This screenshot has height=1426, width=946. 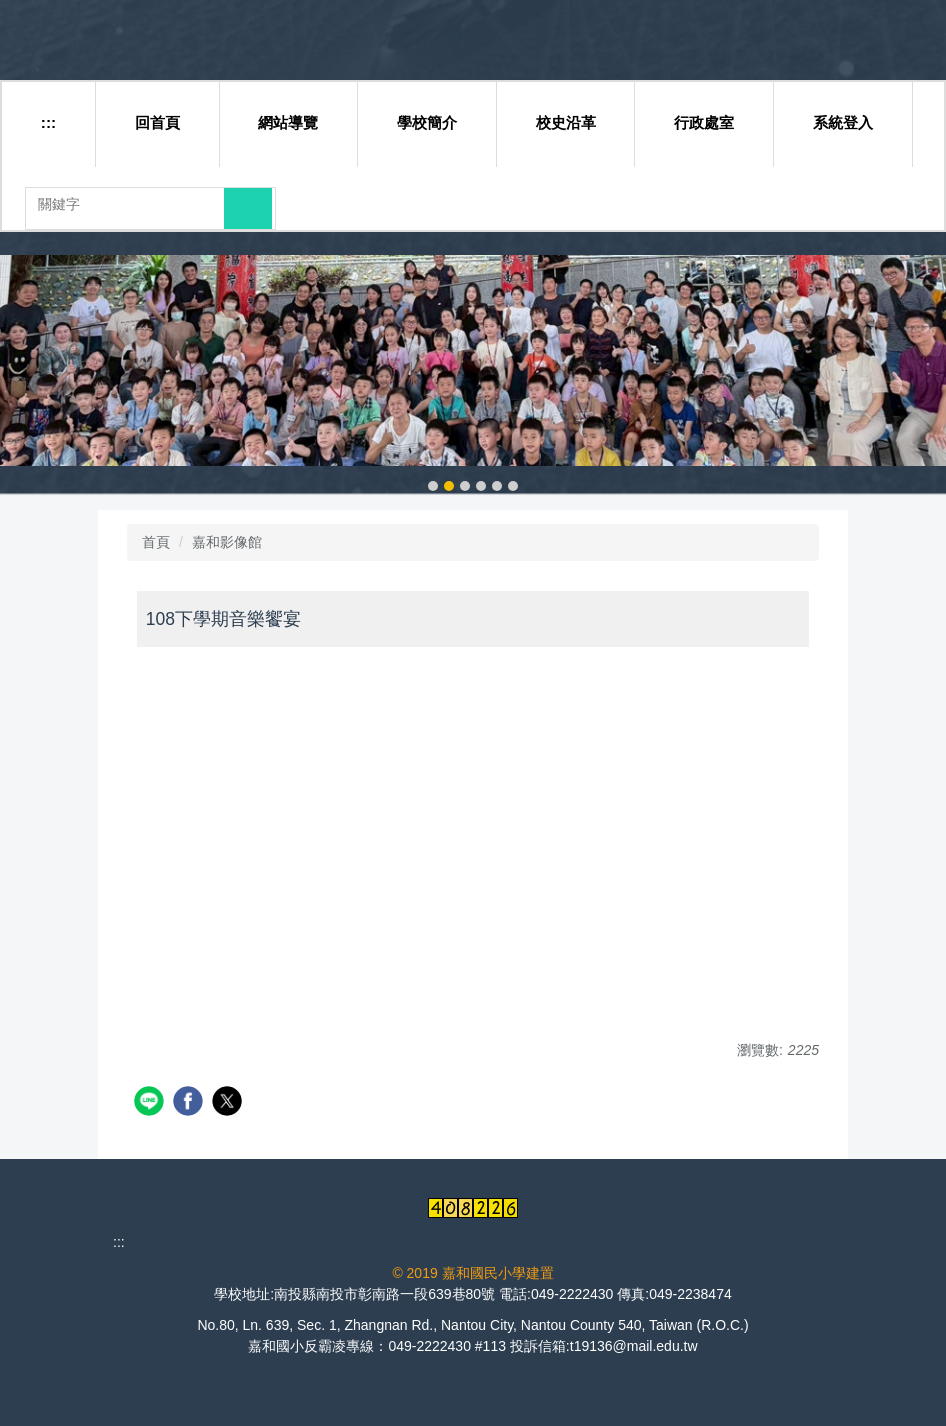 I want to click on 嘉和影像館, so click(x=227, y=542).